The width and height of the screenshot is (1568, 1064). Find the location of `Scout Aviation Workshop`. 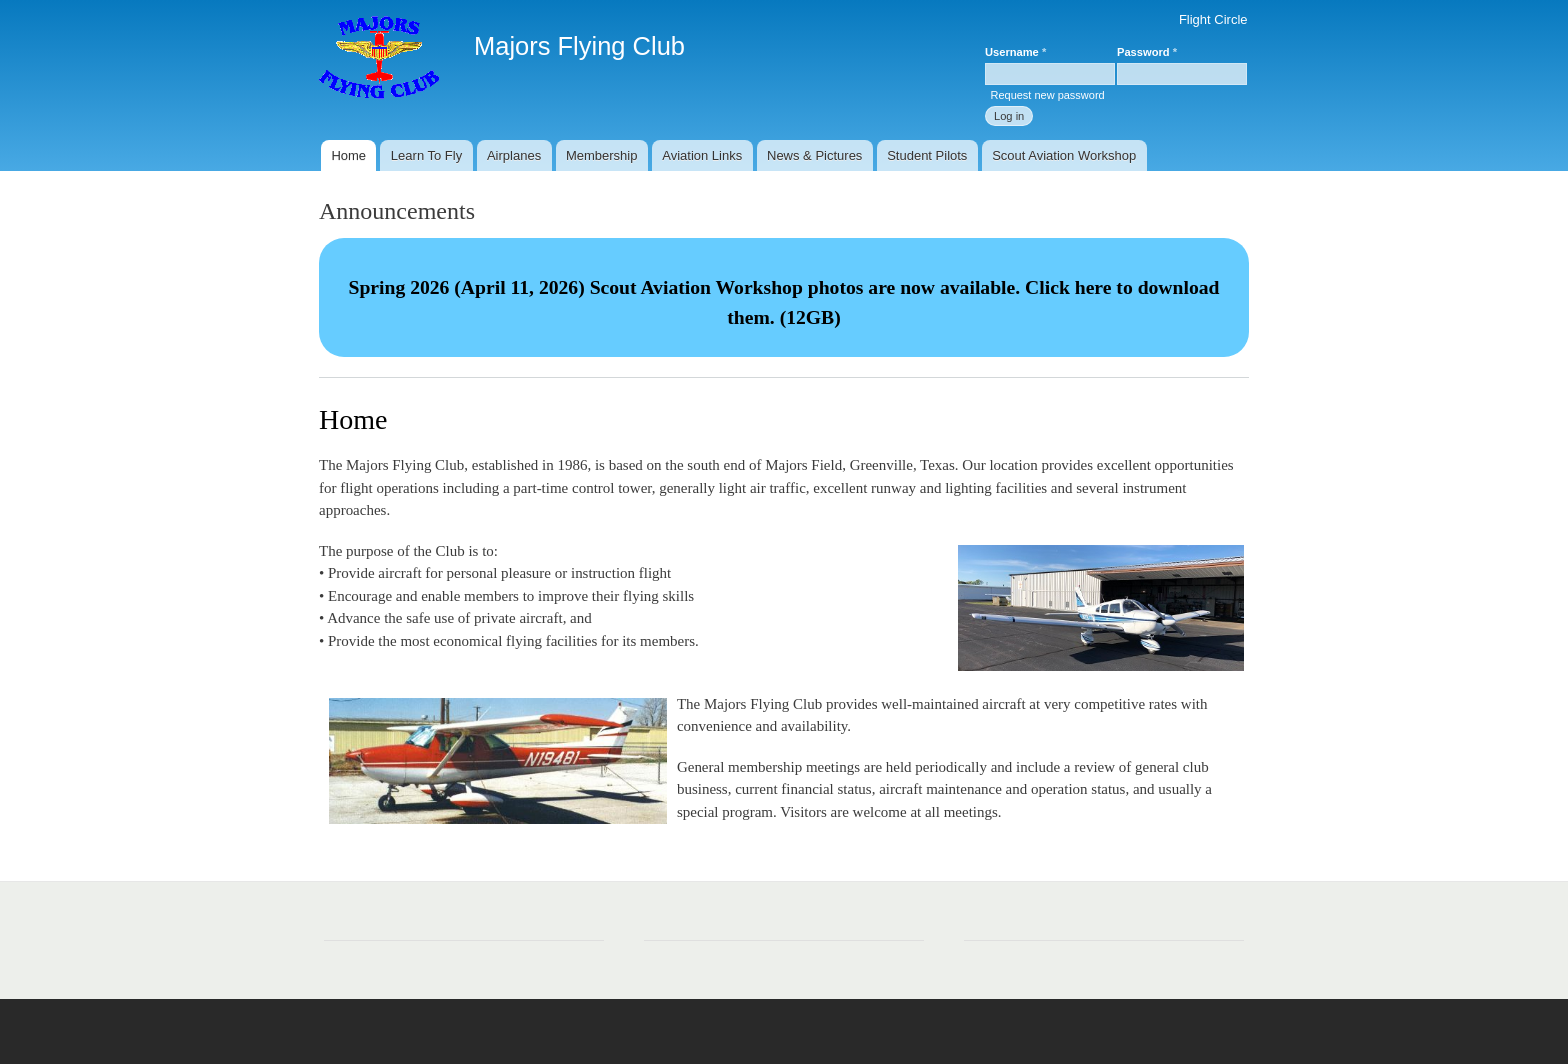

Scout Aviation Workshop is located at coordinates (1064, 155).